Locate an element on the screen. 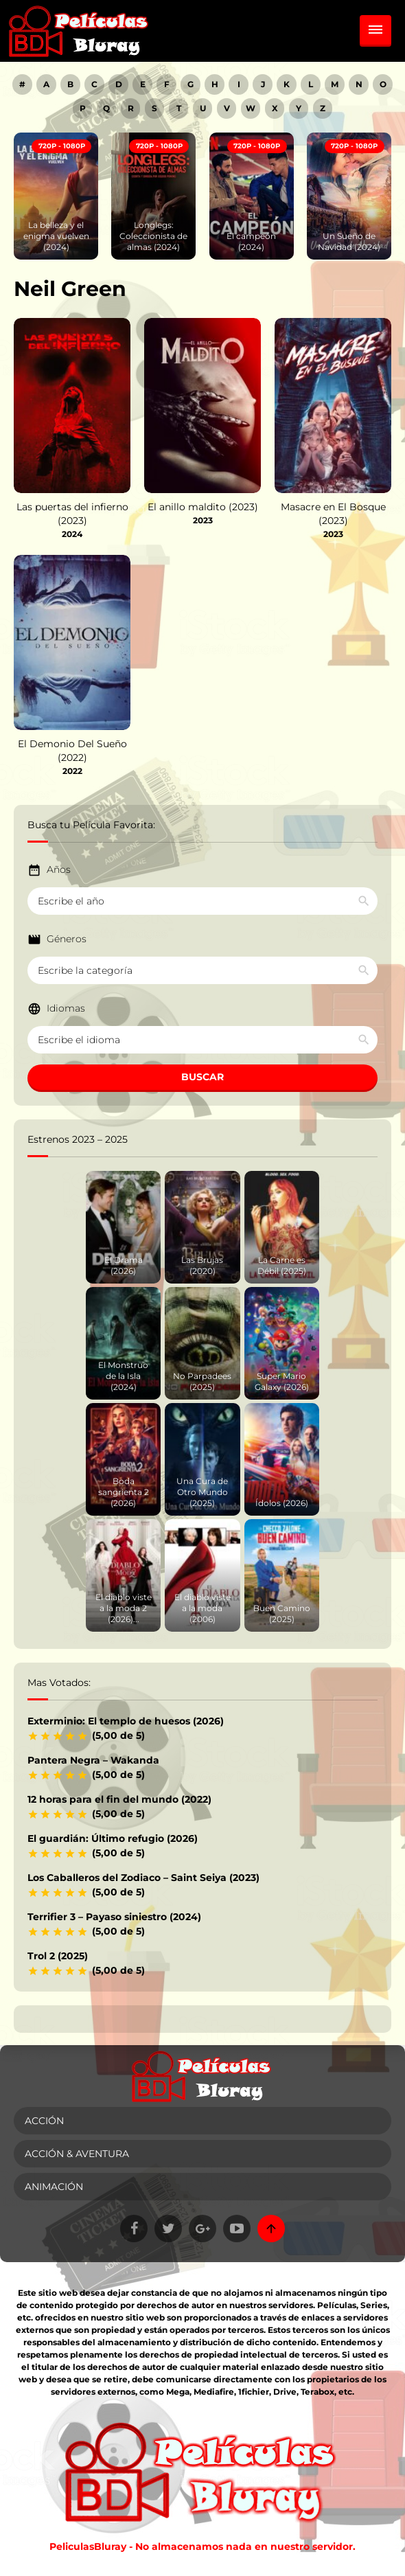 Image resolution: width=405 pixels, height=2576 pixels. El guardián: Último refugio (2026) is located at coordinates (112, 1838).